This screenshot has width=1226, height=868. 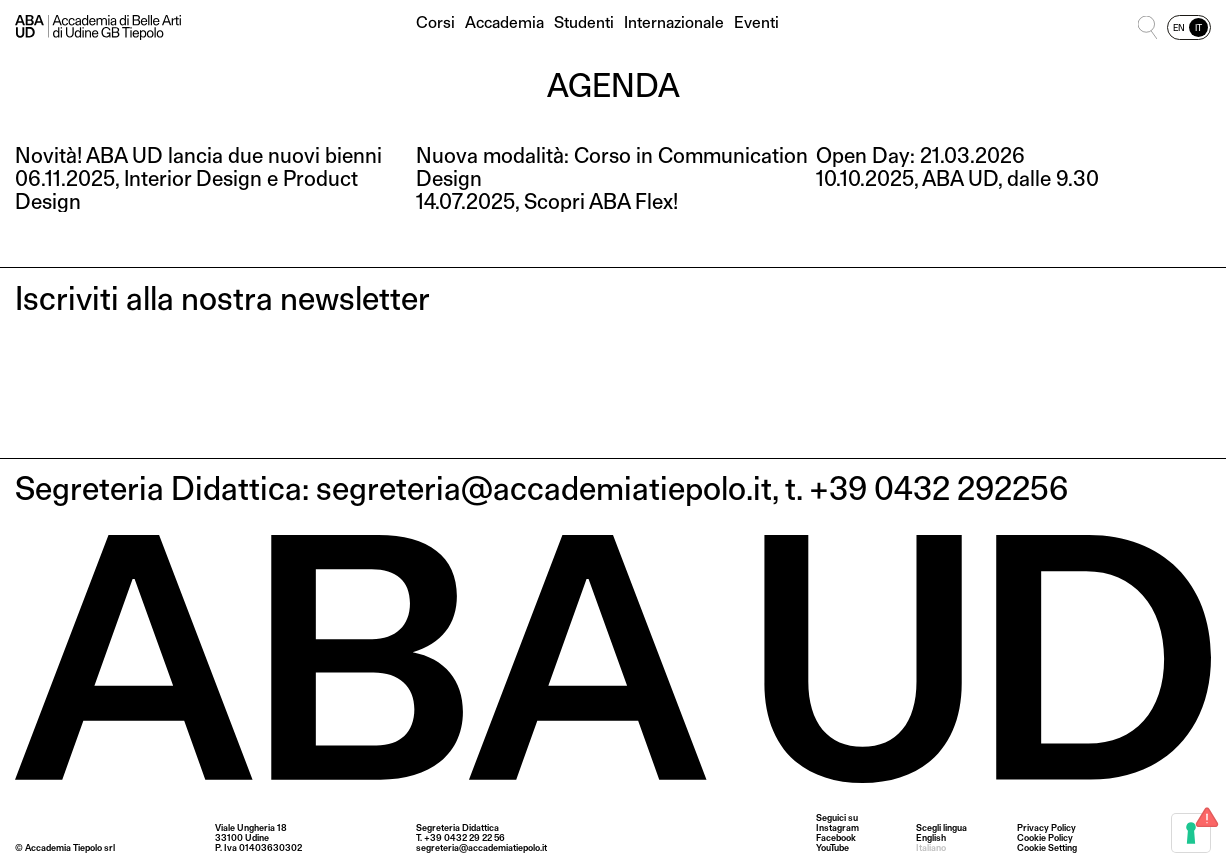 I want to click on Privacy Policy, so click(x=1046, y=827).